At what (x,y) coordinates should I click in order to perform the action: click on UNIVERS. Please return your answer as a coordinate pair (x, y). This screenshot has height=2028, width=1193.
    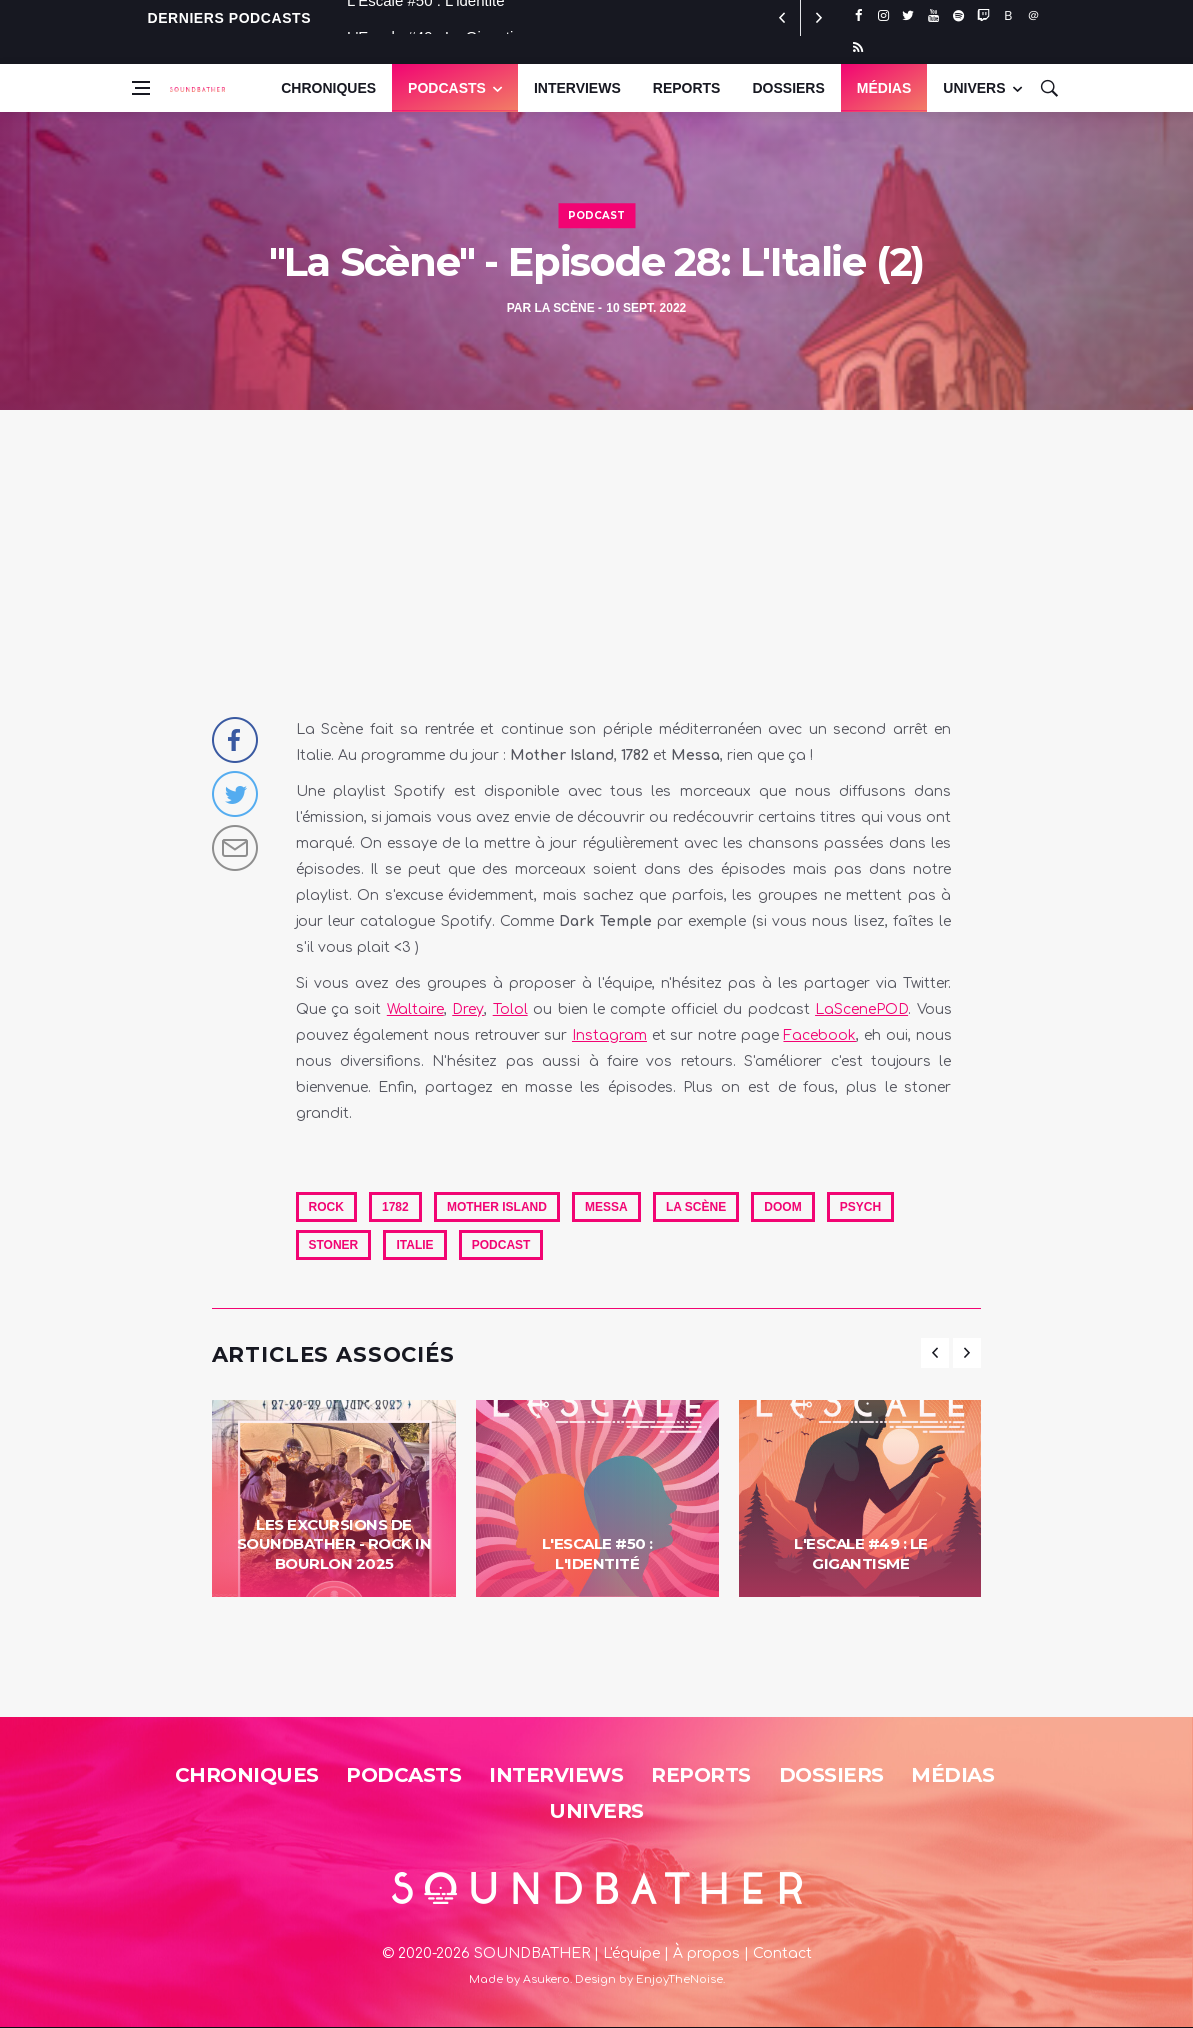
    Looking at the image, I should click on (974, 88).